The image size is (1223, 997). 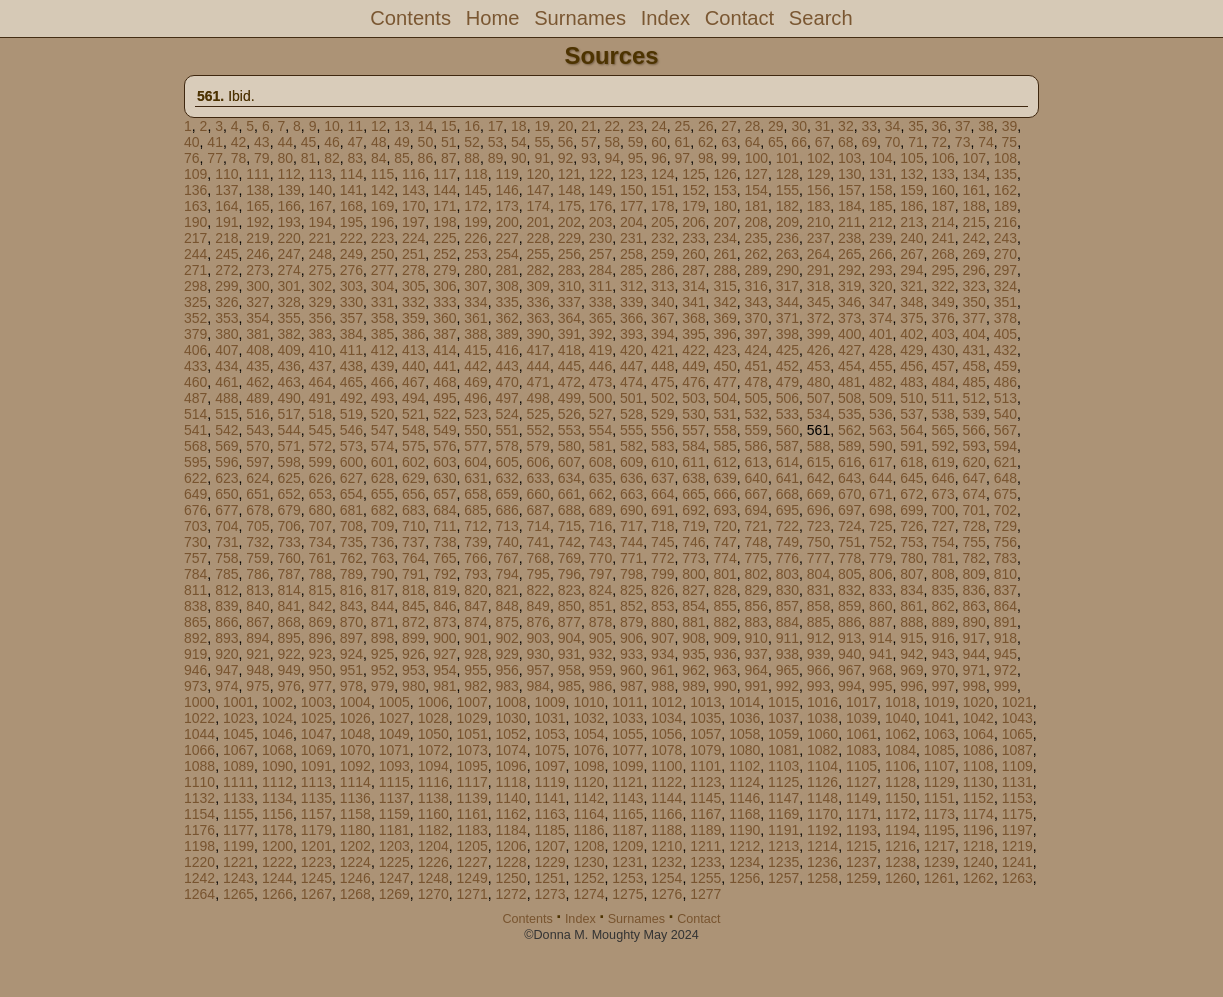 What do you see at coordinates (394, 878) in the screenshot?
I see `1247` at bounding box center [394, 878].